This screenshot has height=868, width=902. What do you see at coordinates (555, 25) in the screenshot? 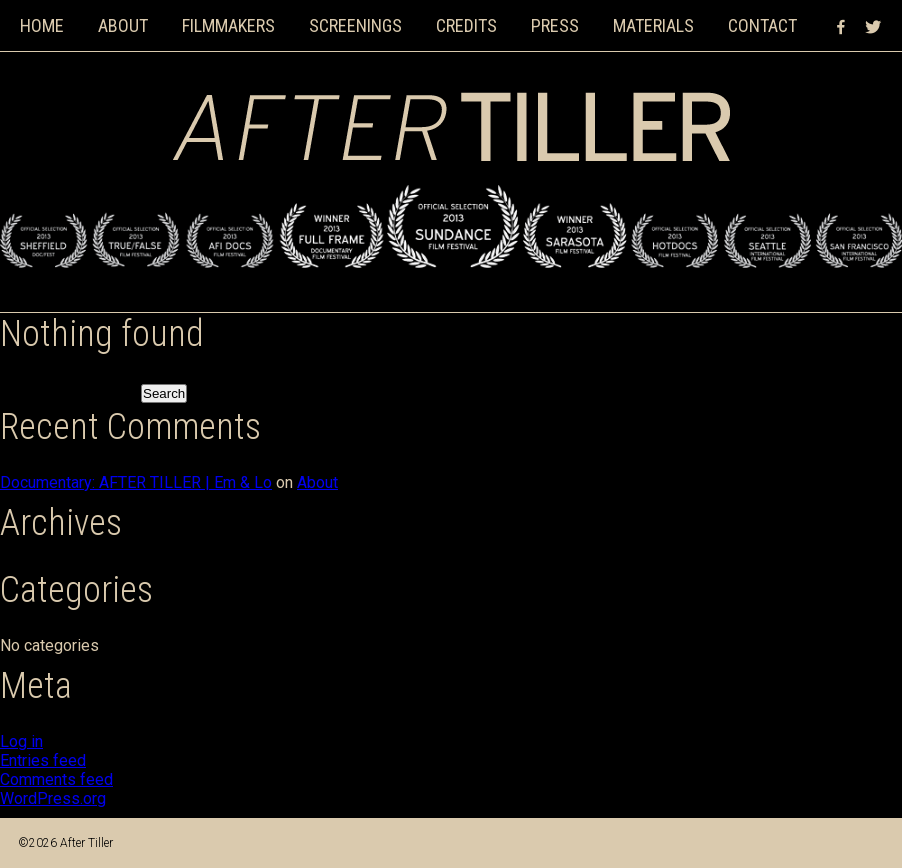
I see `Press` at bounding box center [555, 25].